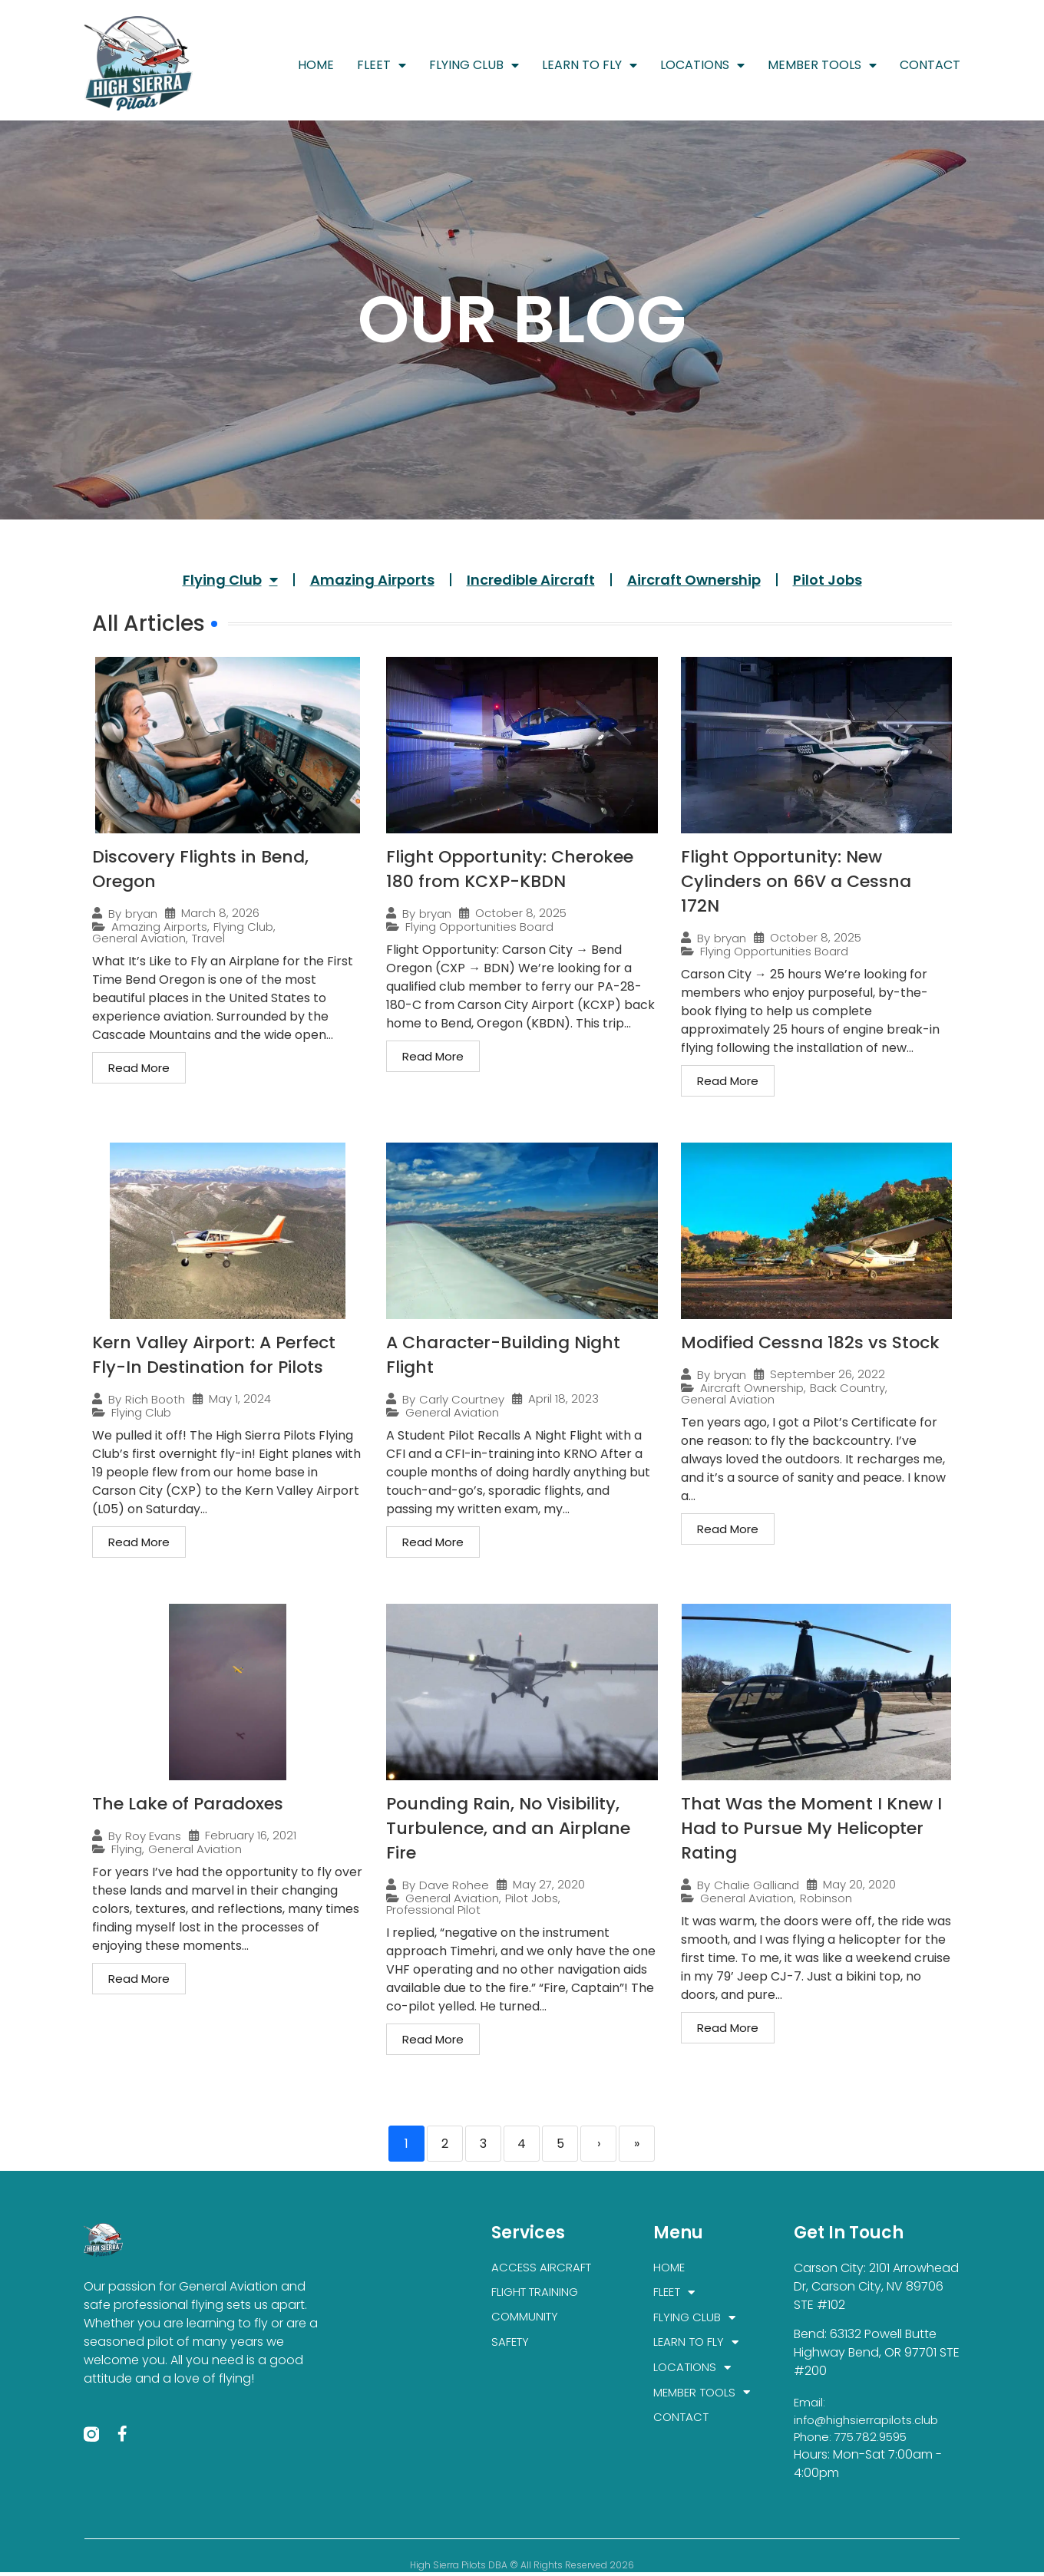  What do you see at coordinates (810, 1342) in the screenshot?
I see `Modified Cessna 182s vs Stock` at bounding box center [810, 1342].